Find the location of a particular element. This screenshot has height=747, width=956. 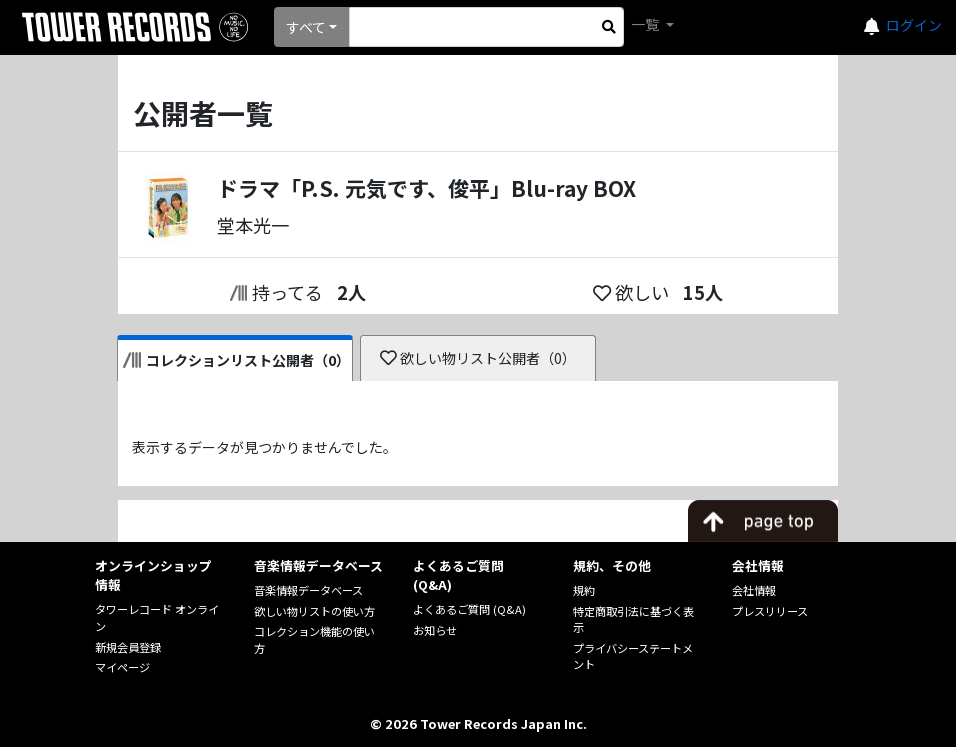

新規会員登録 is located at coordinates (128, 647).